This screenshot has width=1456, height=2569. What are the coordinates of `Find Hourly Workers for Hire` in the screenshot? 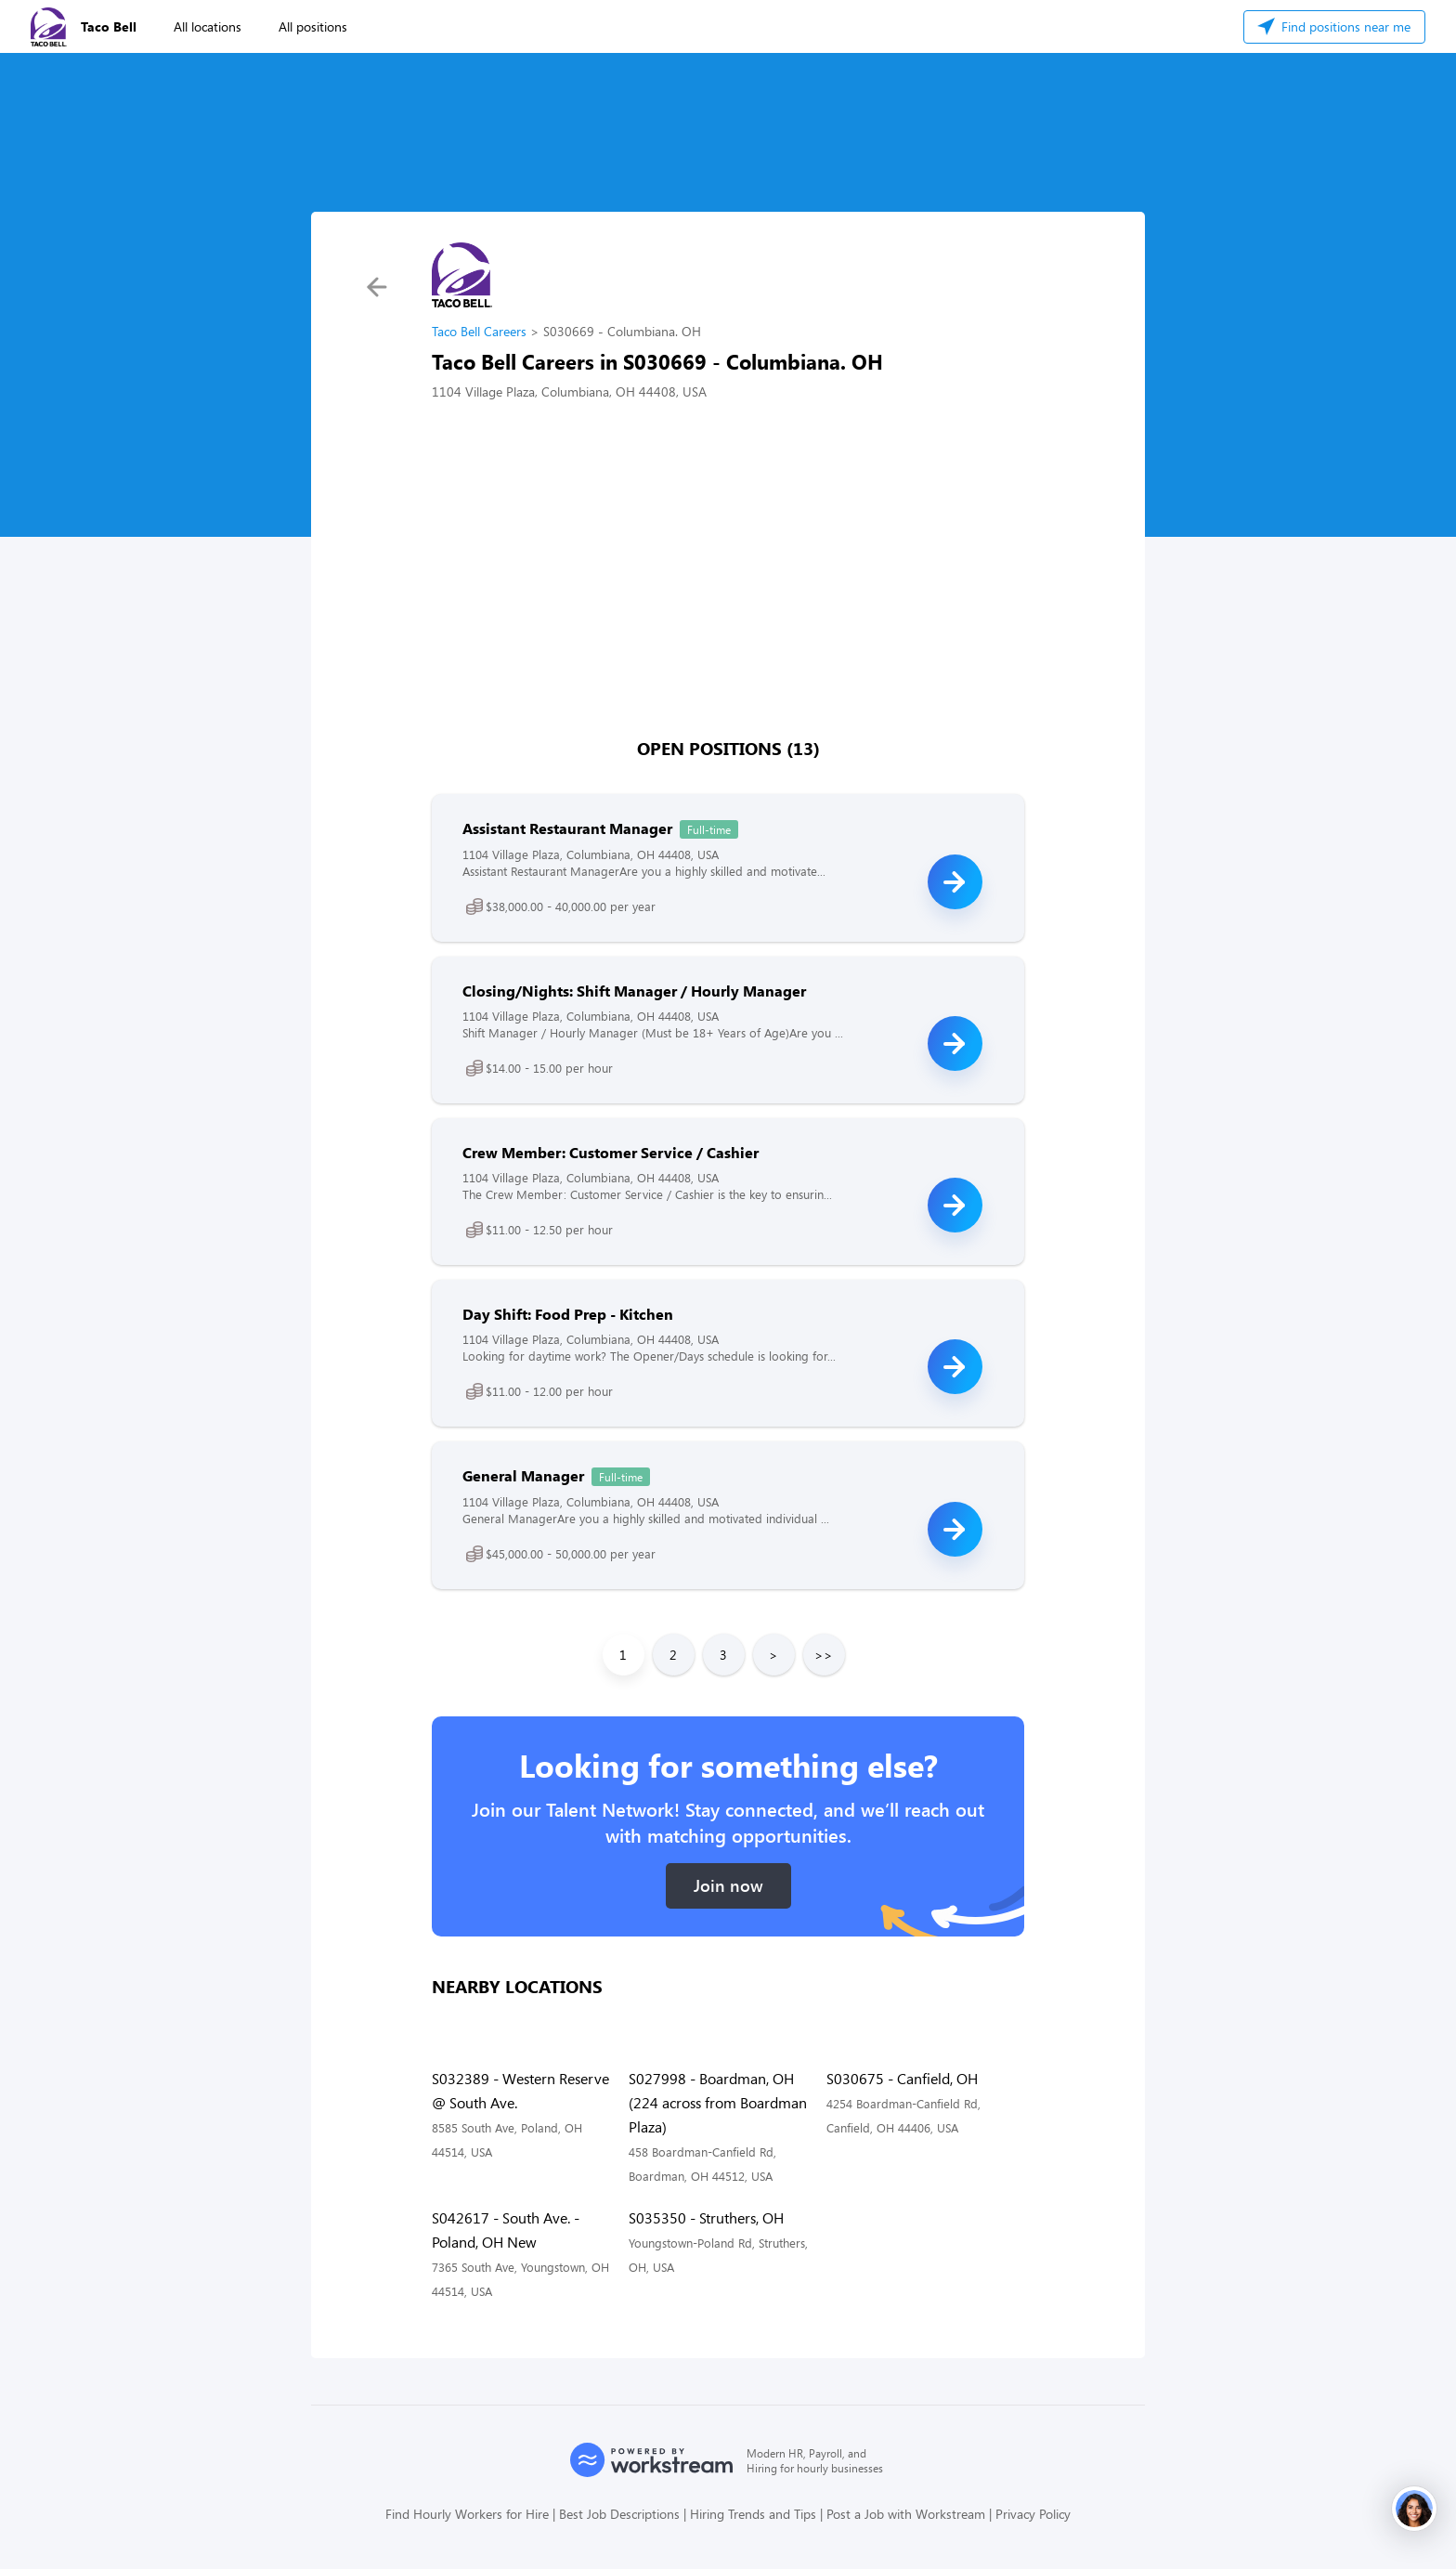 It's located at (467, 2514).